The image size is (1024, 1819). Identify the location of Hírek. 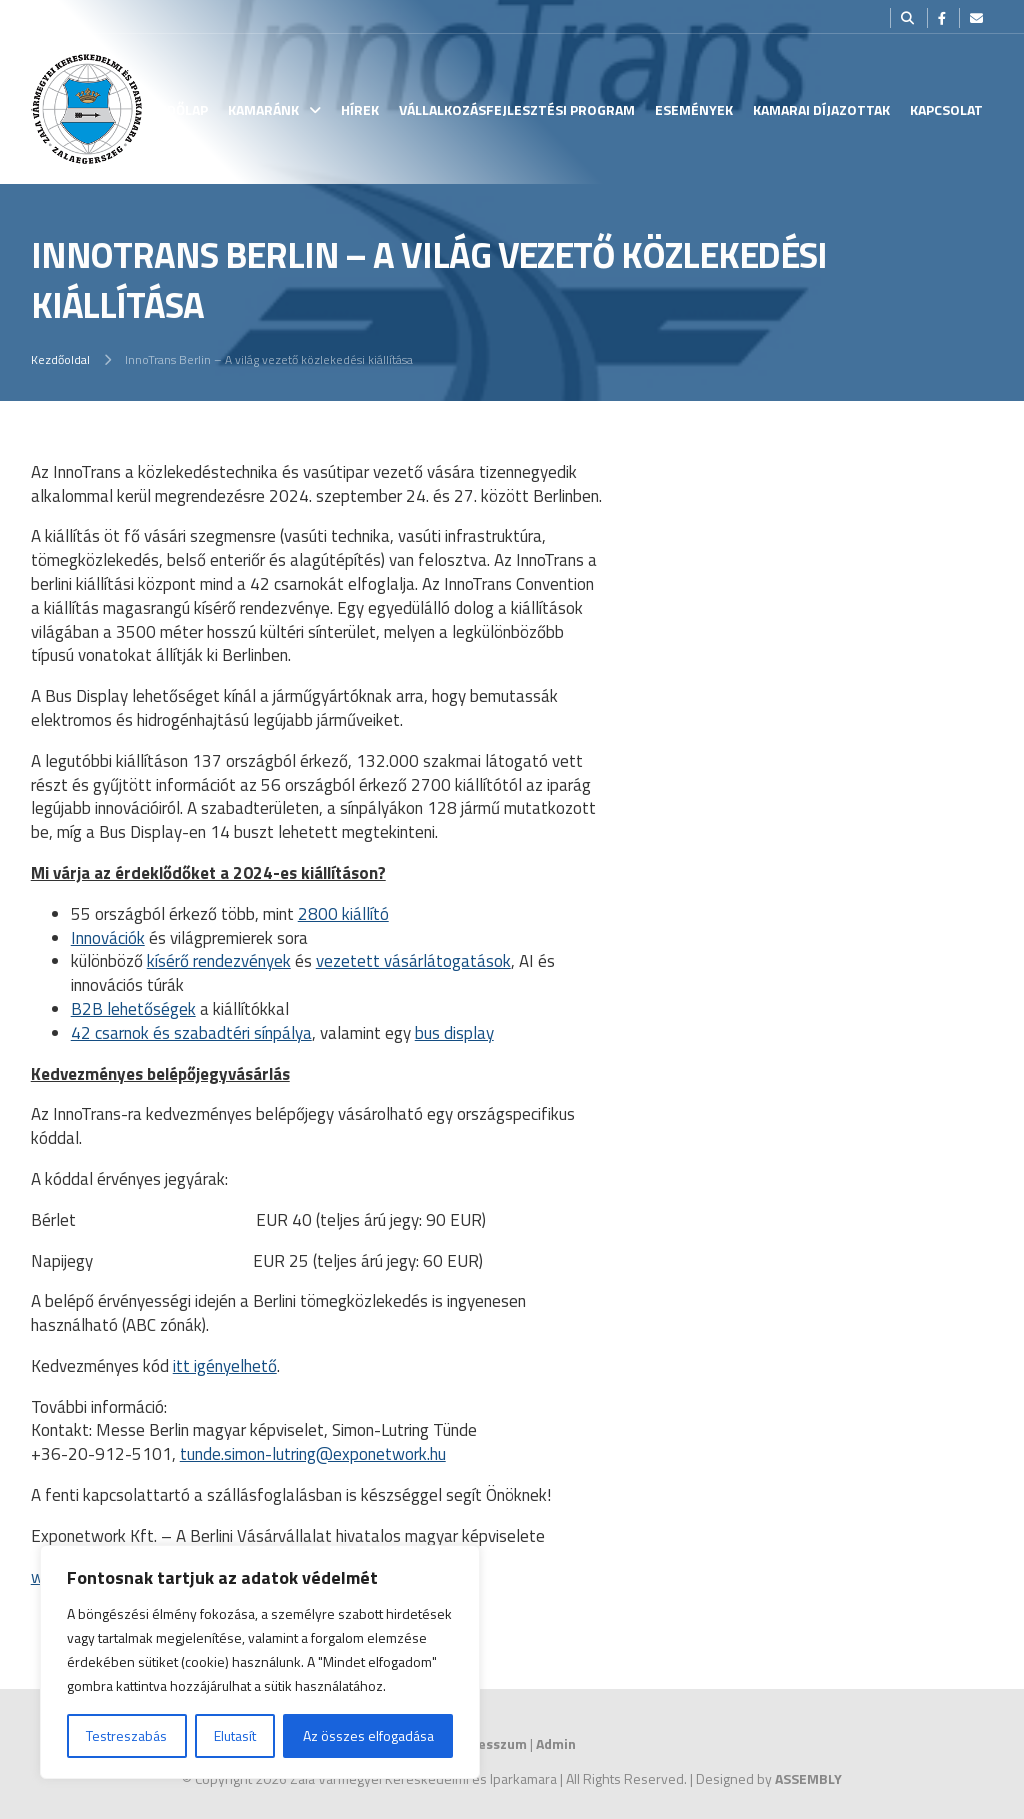
(360, 109).